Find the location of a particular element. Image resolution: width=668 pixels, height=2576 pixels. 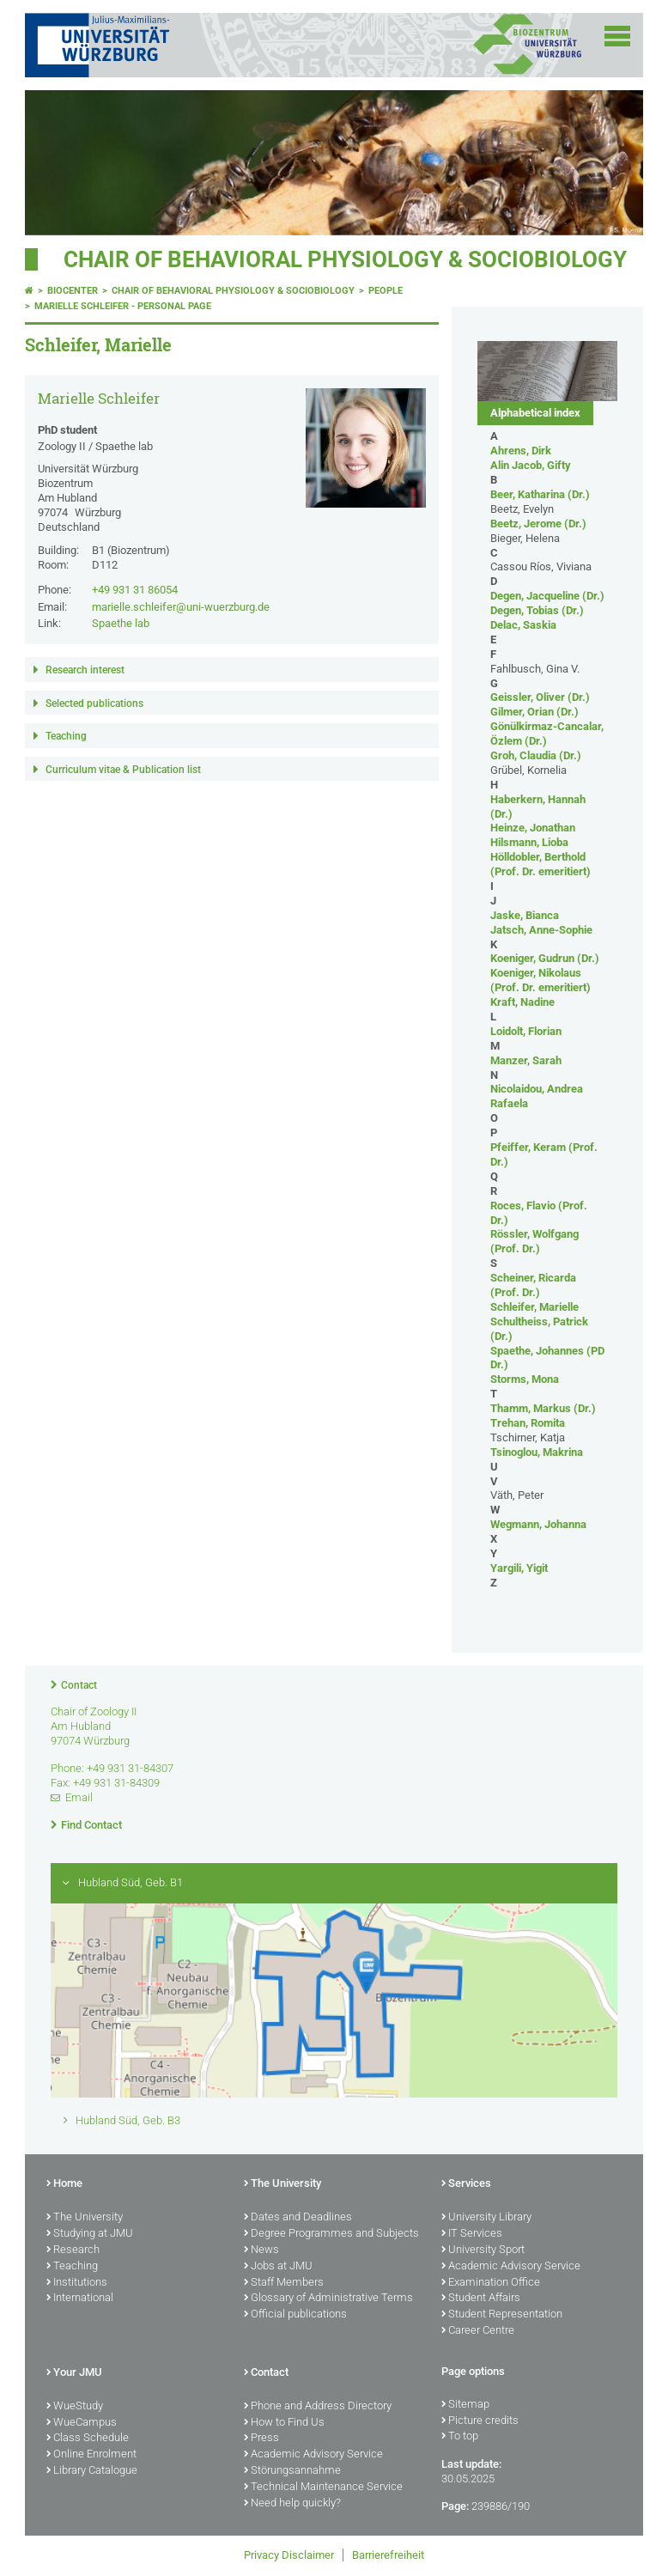

Student Representation is located at coordinates (501, 2315).